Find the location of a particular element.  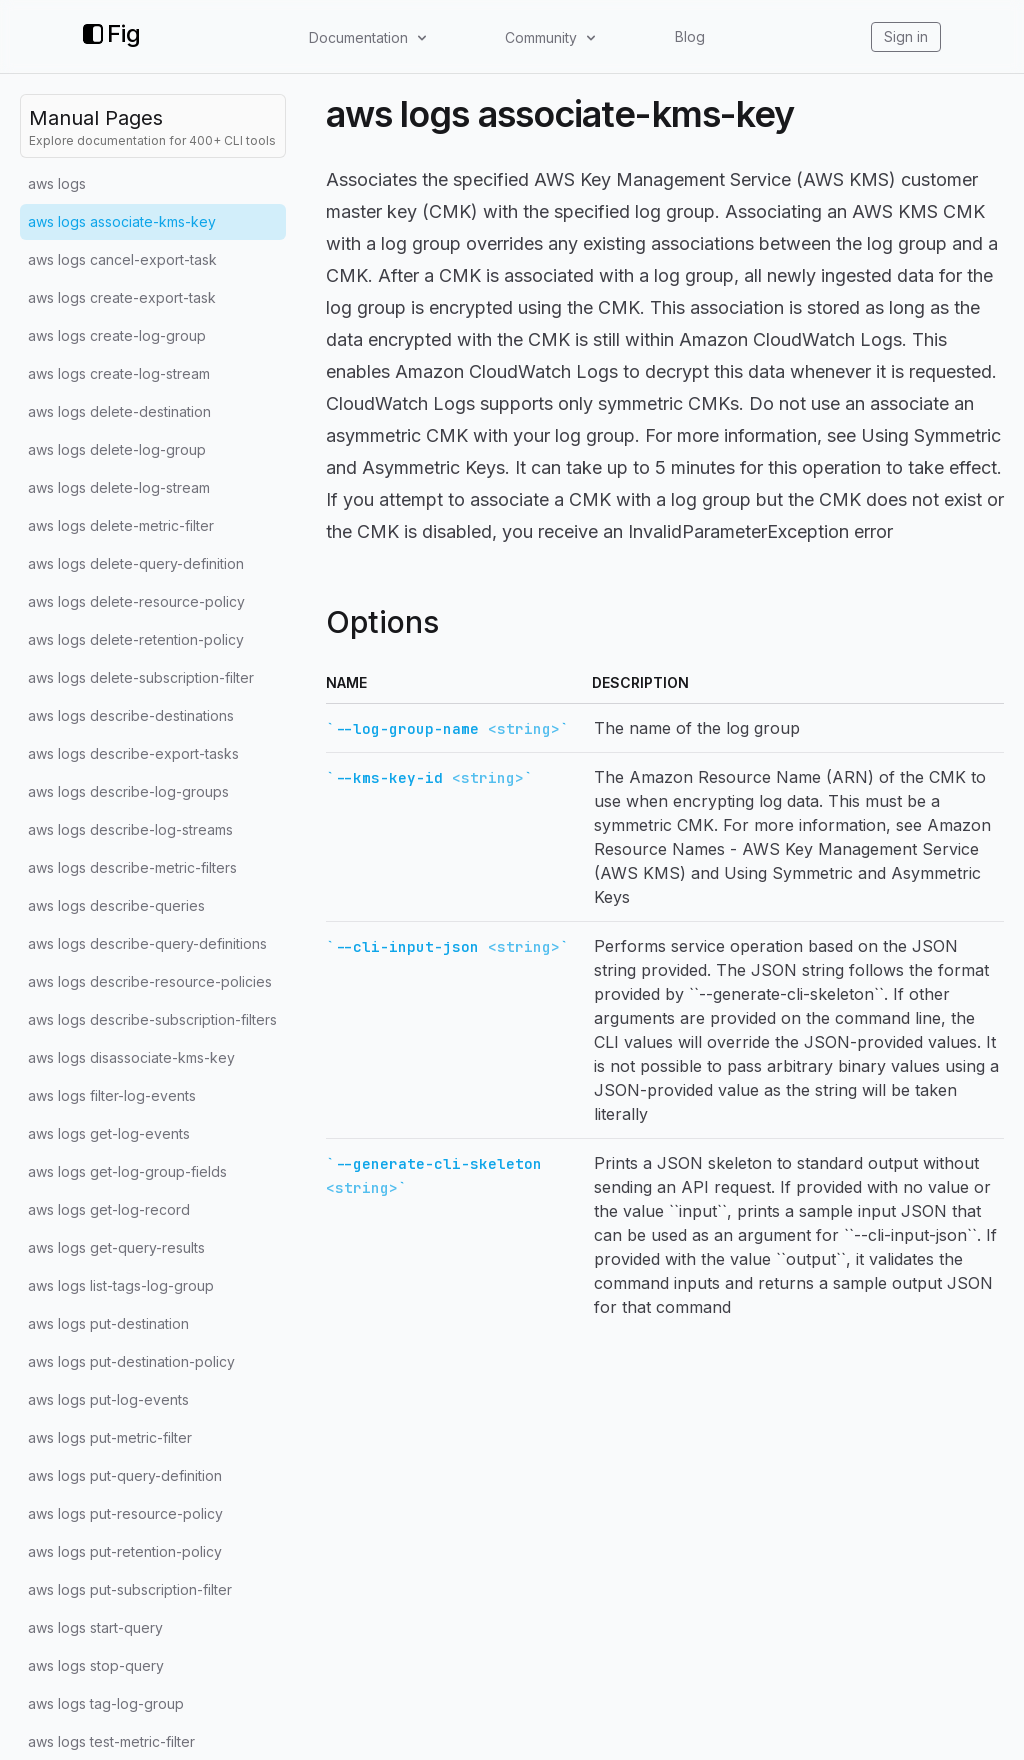

aws logs put-log-events is located at coordinates (108, 1399).